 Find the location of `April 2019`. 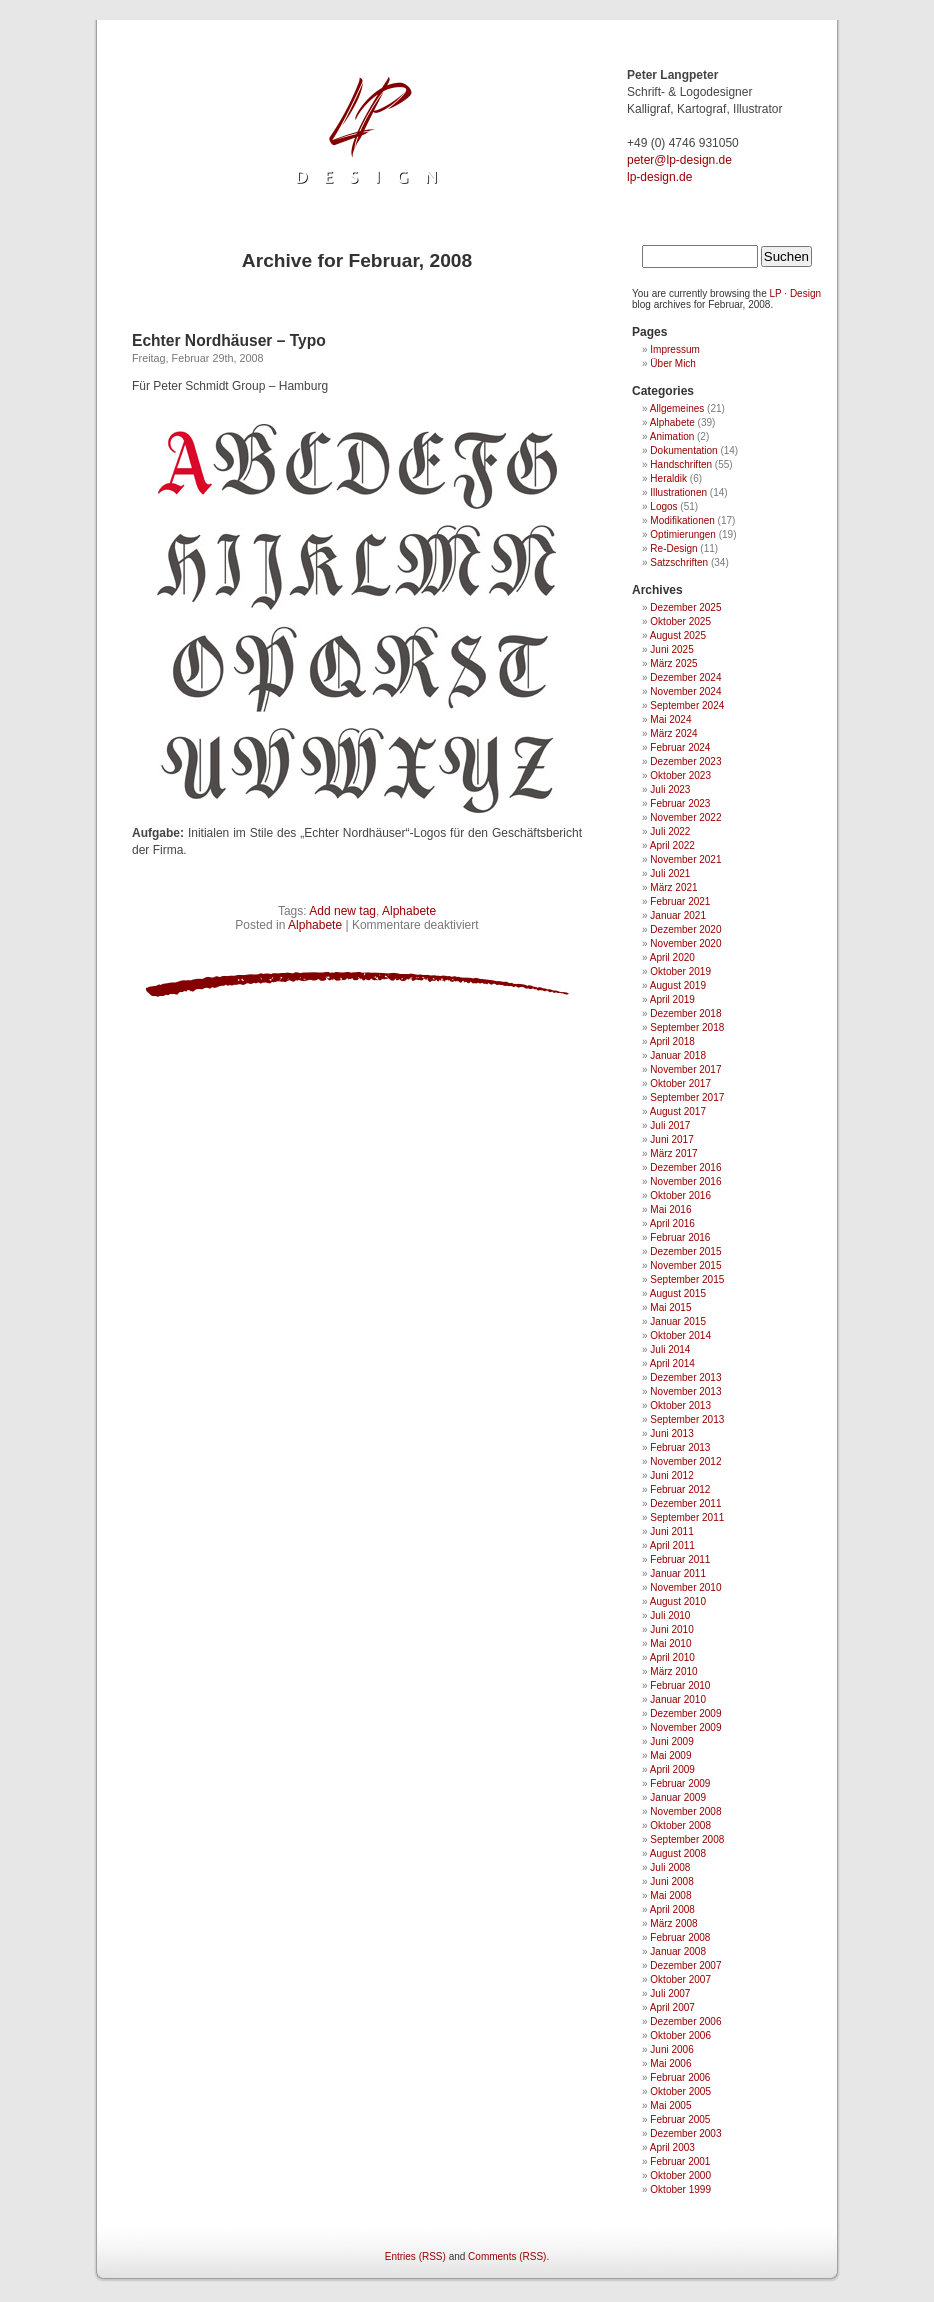

April 2019 is located at coordinates (672, 999).